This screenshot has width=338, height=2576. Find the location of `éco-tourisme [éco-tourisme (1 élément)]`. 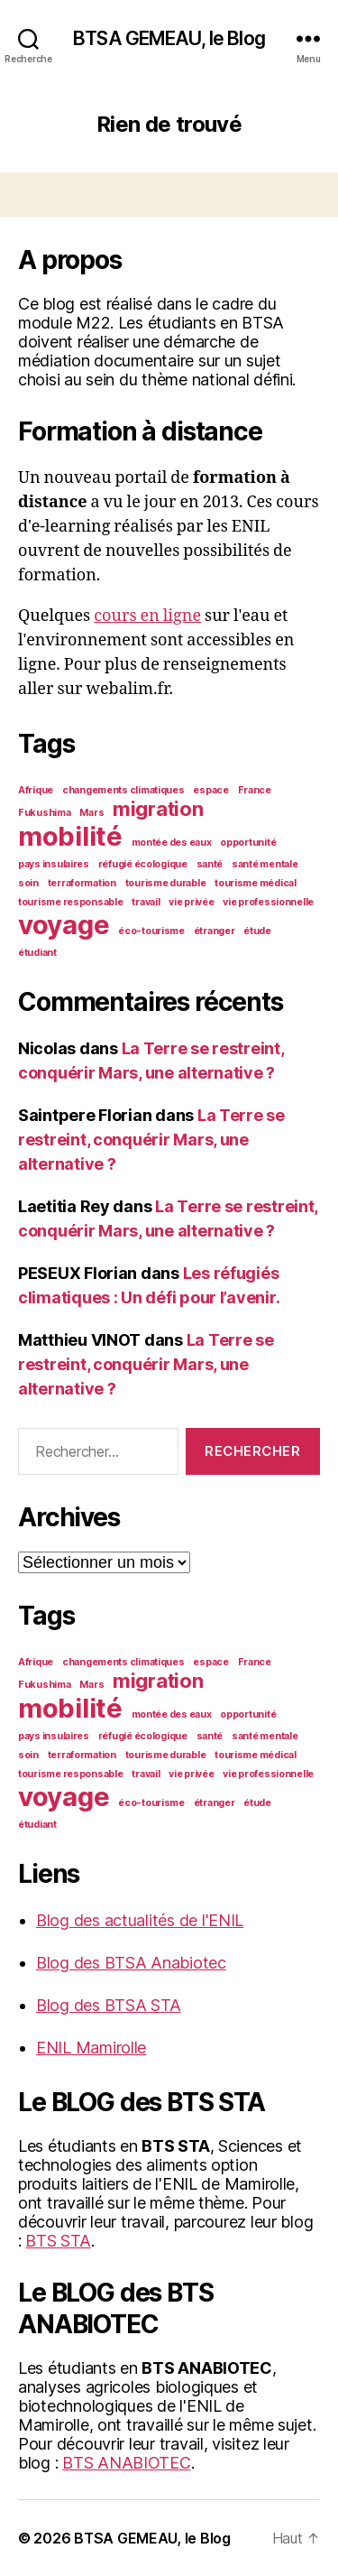

éco-tourisme [éco-tourisme (1 élément)] is located at coordinates (151, 931).